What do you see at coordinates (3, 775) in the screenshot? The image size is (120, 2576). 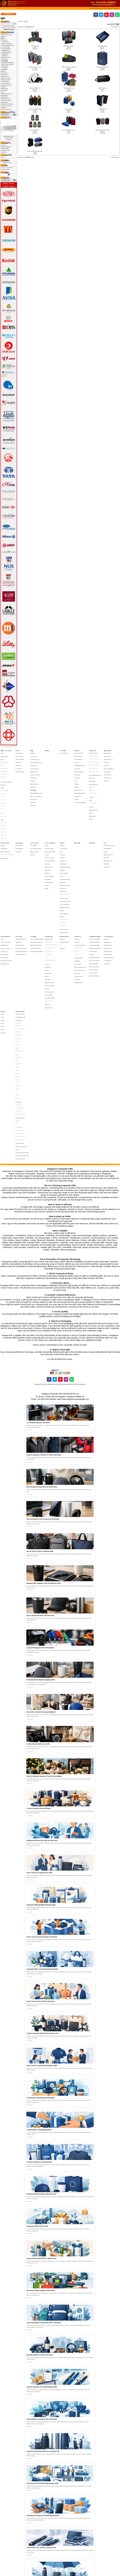 I see `Spit Guard` at bounding box center [3, 775].